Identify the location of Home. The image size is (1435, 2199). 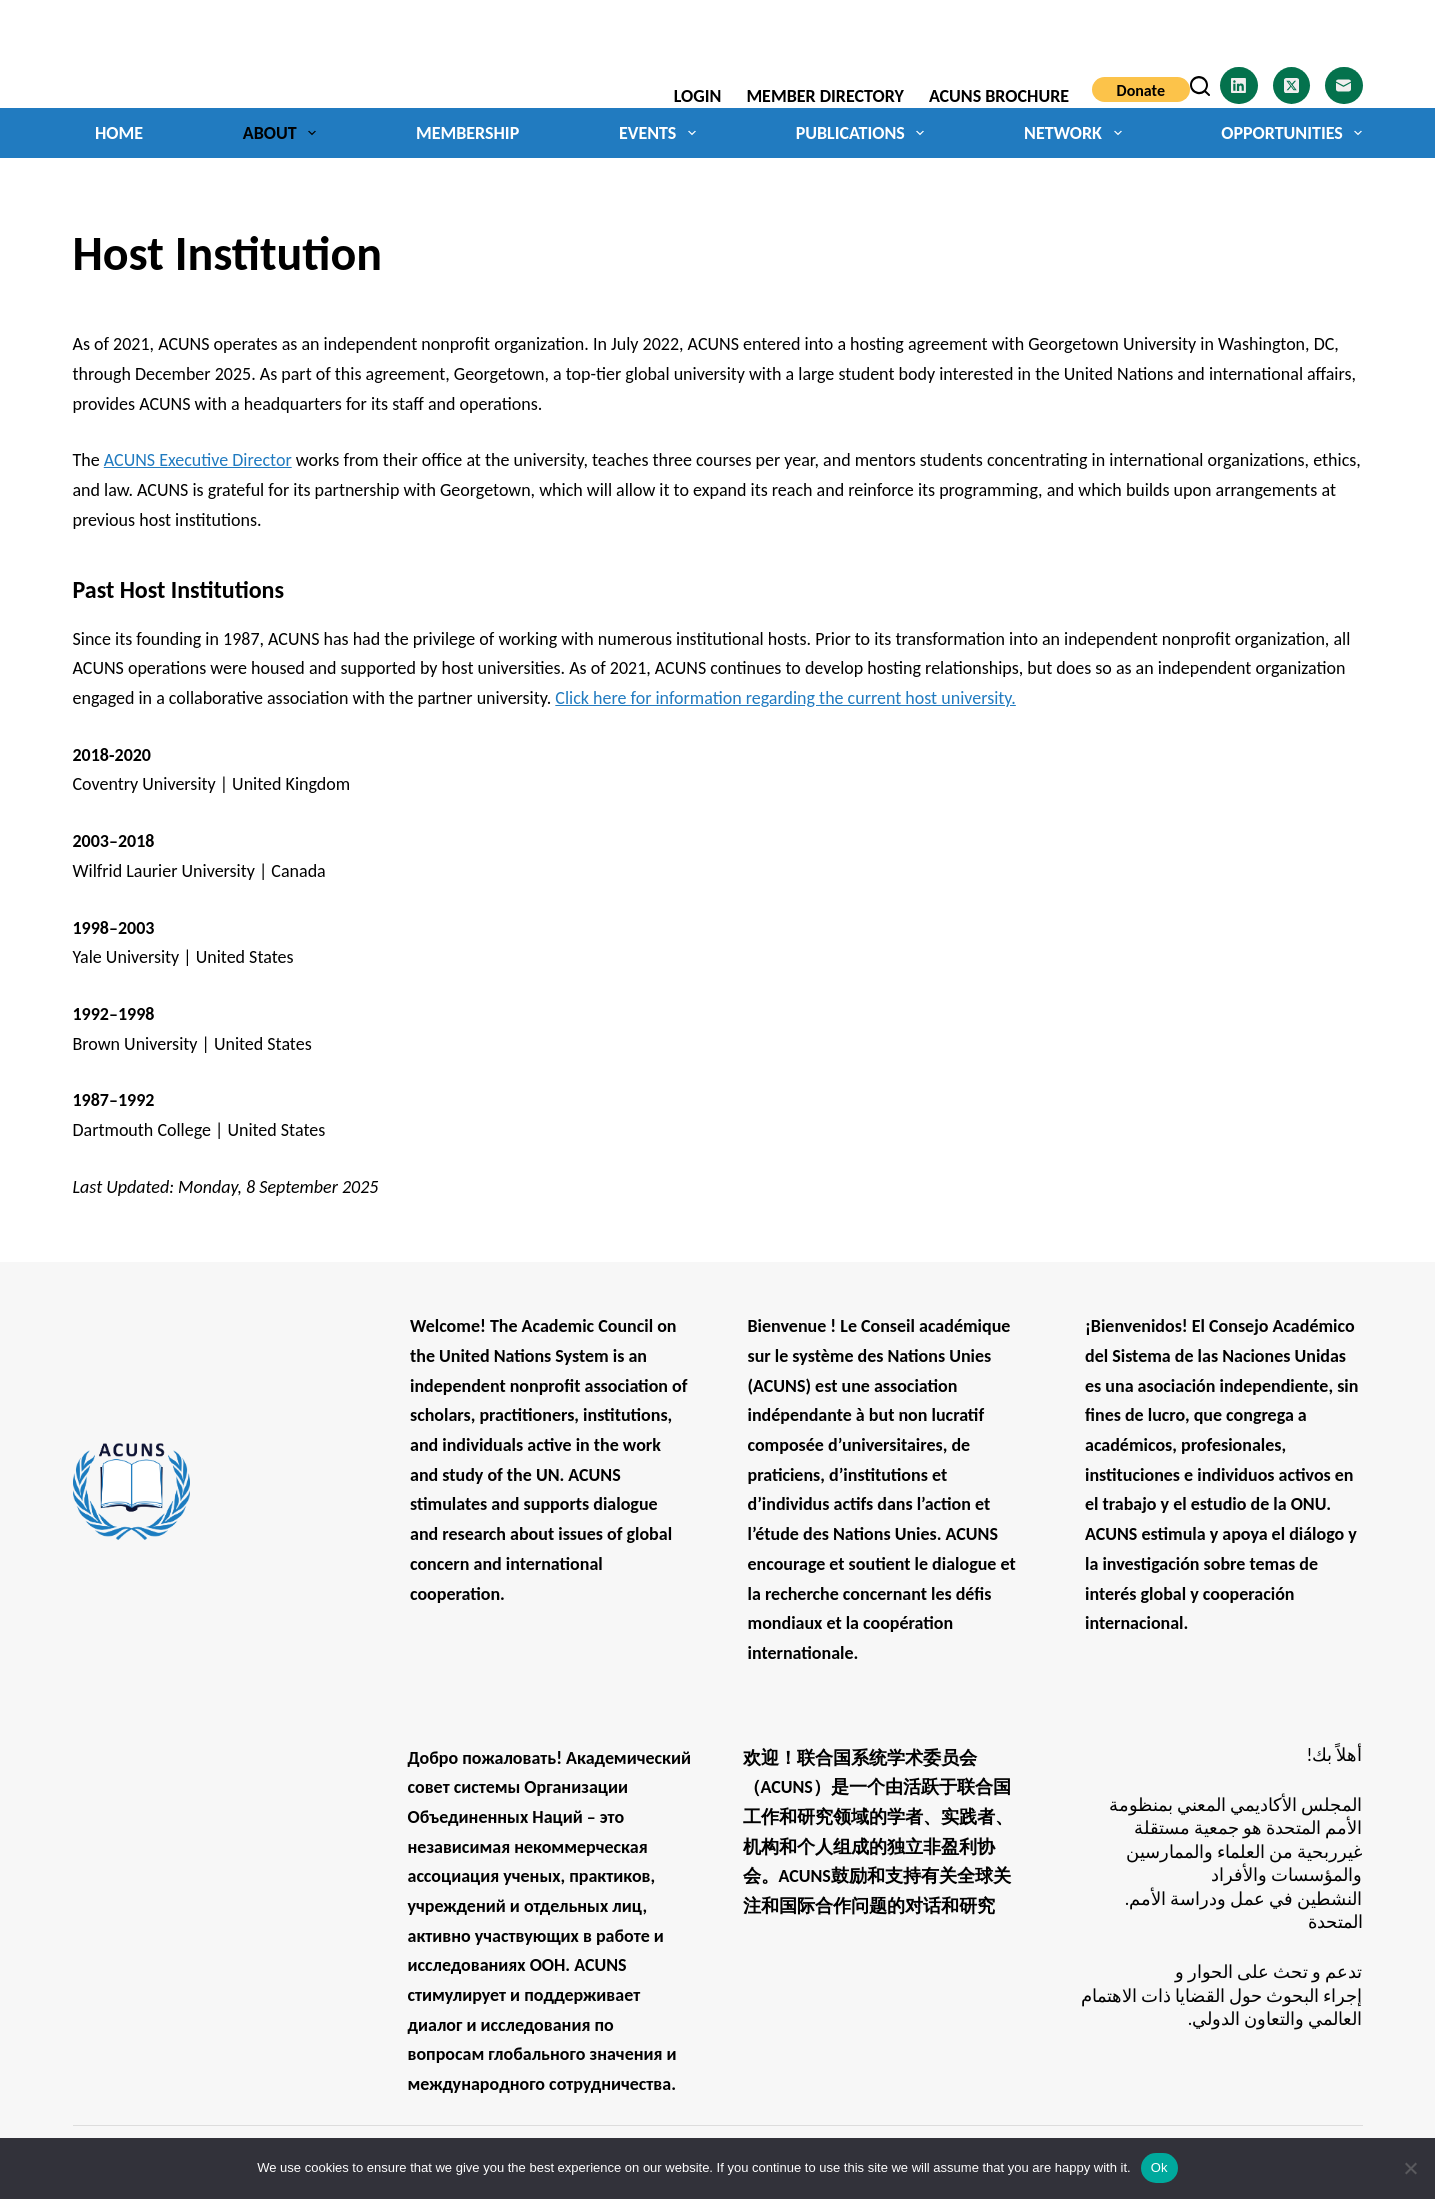
(119, 133).